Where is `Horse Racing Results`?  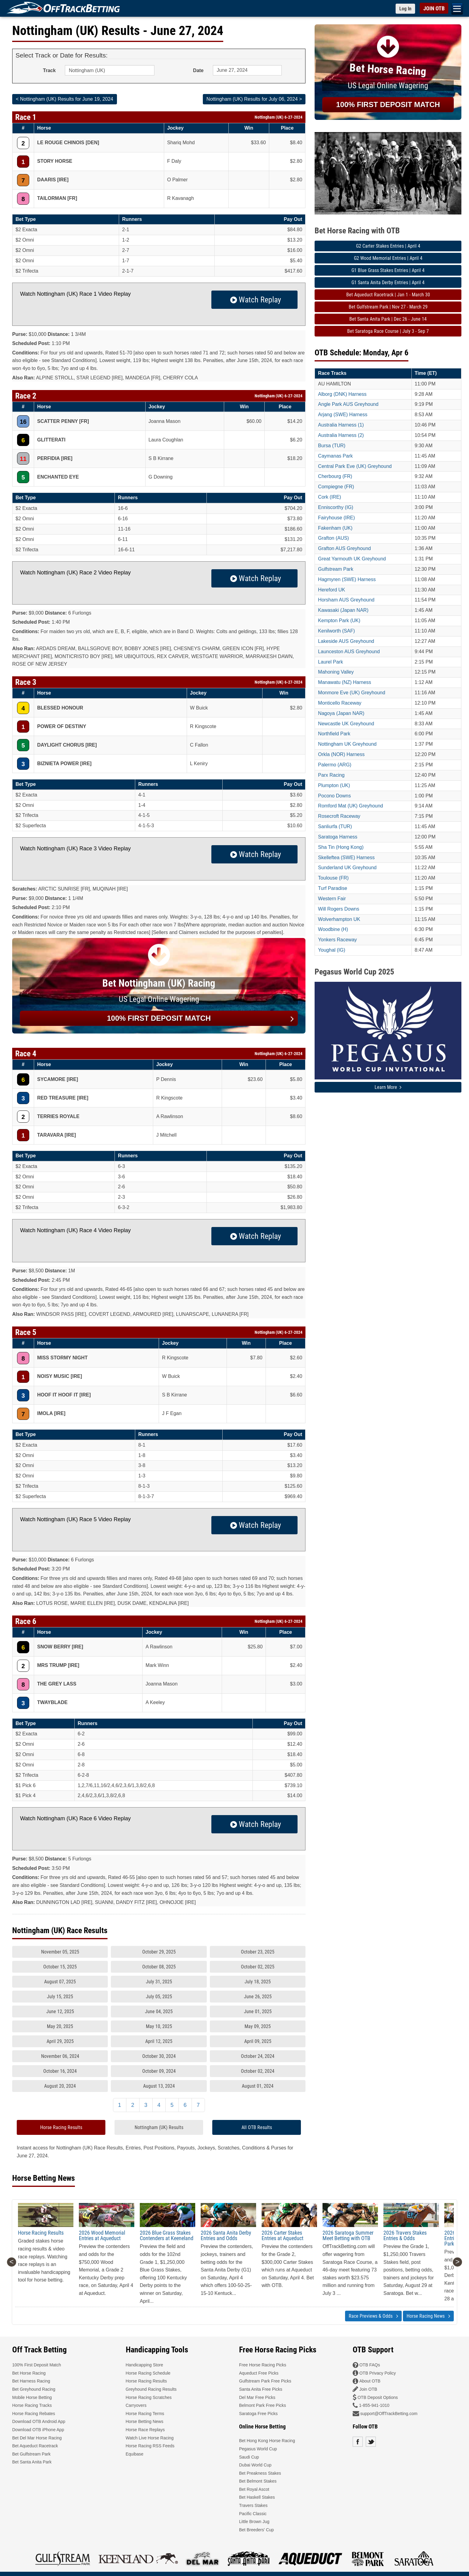
Horse Racing Results is located at coordinates (61, 2127).